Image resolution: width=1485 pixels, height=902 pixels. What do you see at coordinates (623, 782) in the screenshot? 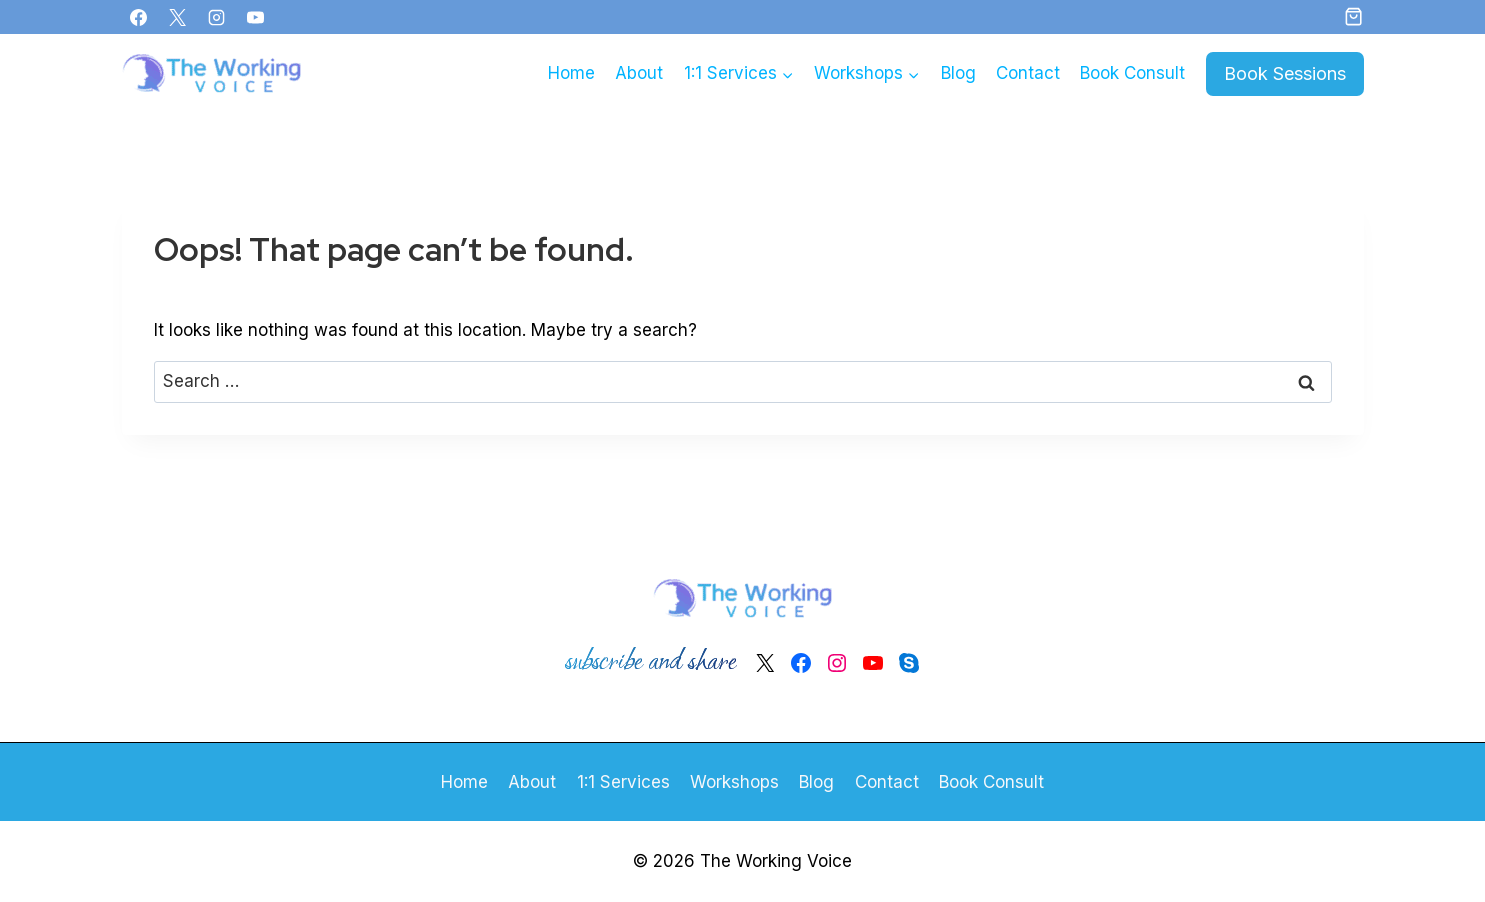
I see `1:1 Services` at bounding box center [623, 782].